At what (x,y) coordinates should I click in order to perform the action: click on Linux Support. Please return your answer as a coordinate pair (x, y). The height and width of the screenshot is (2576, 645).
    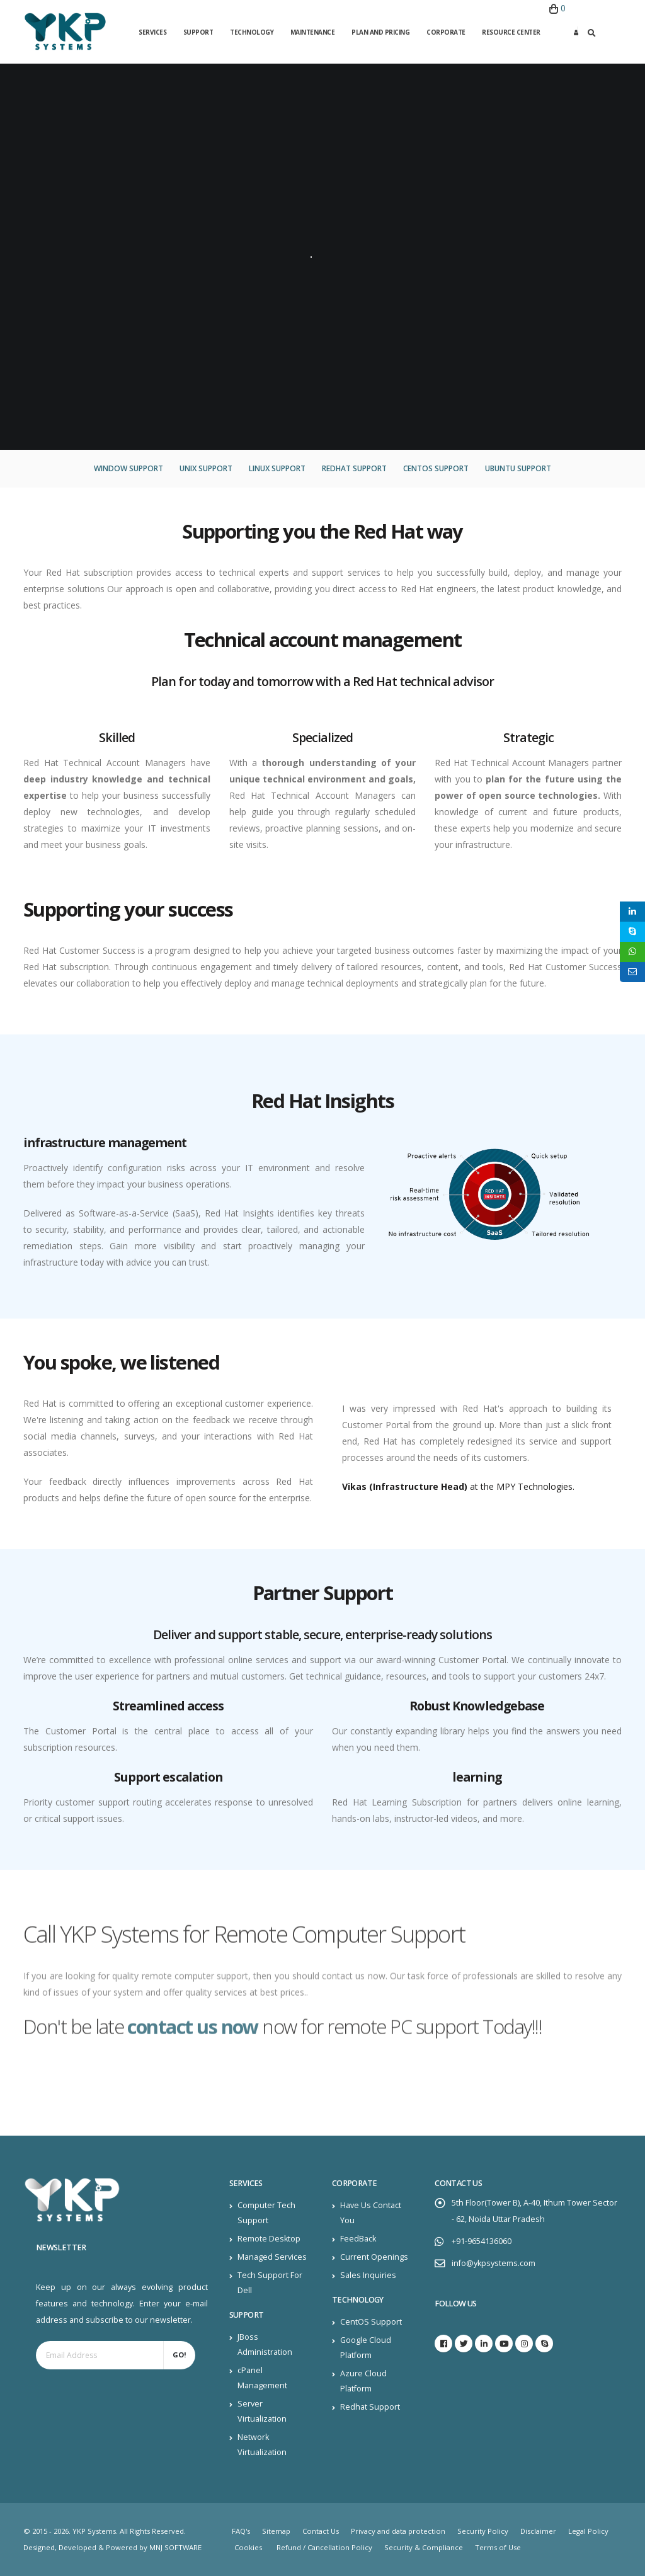
    Looking at the image, I should click on (277, 468).